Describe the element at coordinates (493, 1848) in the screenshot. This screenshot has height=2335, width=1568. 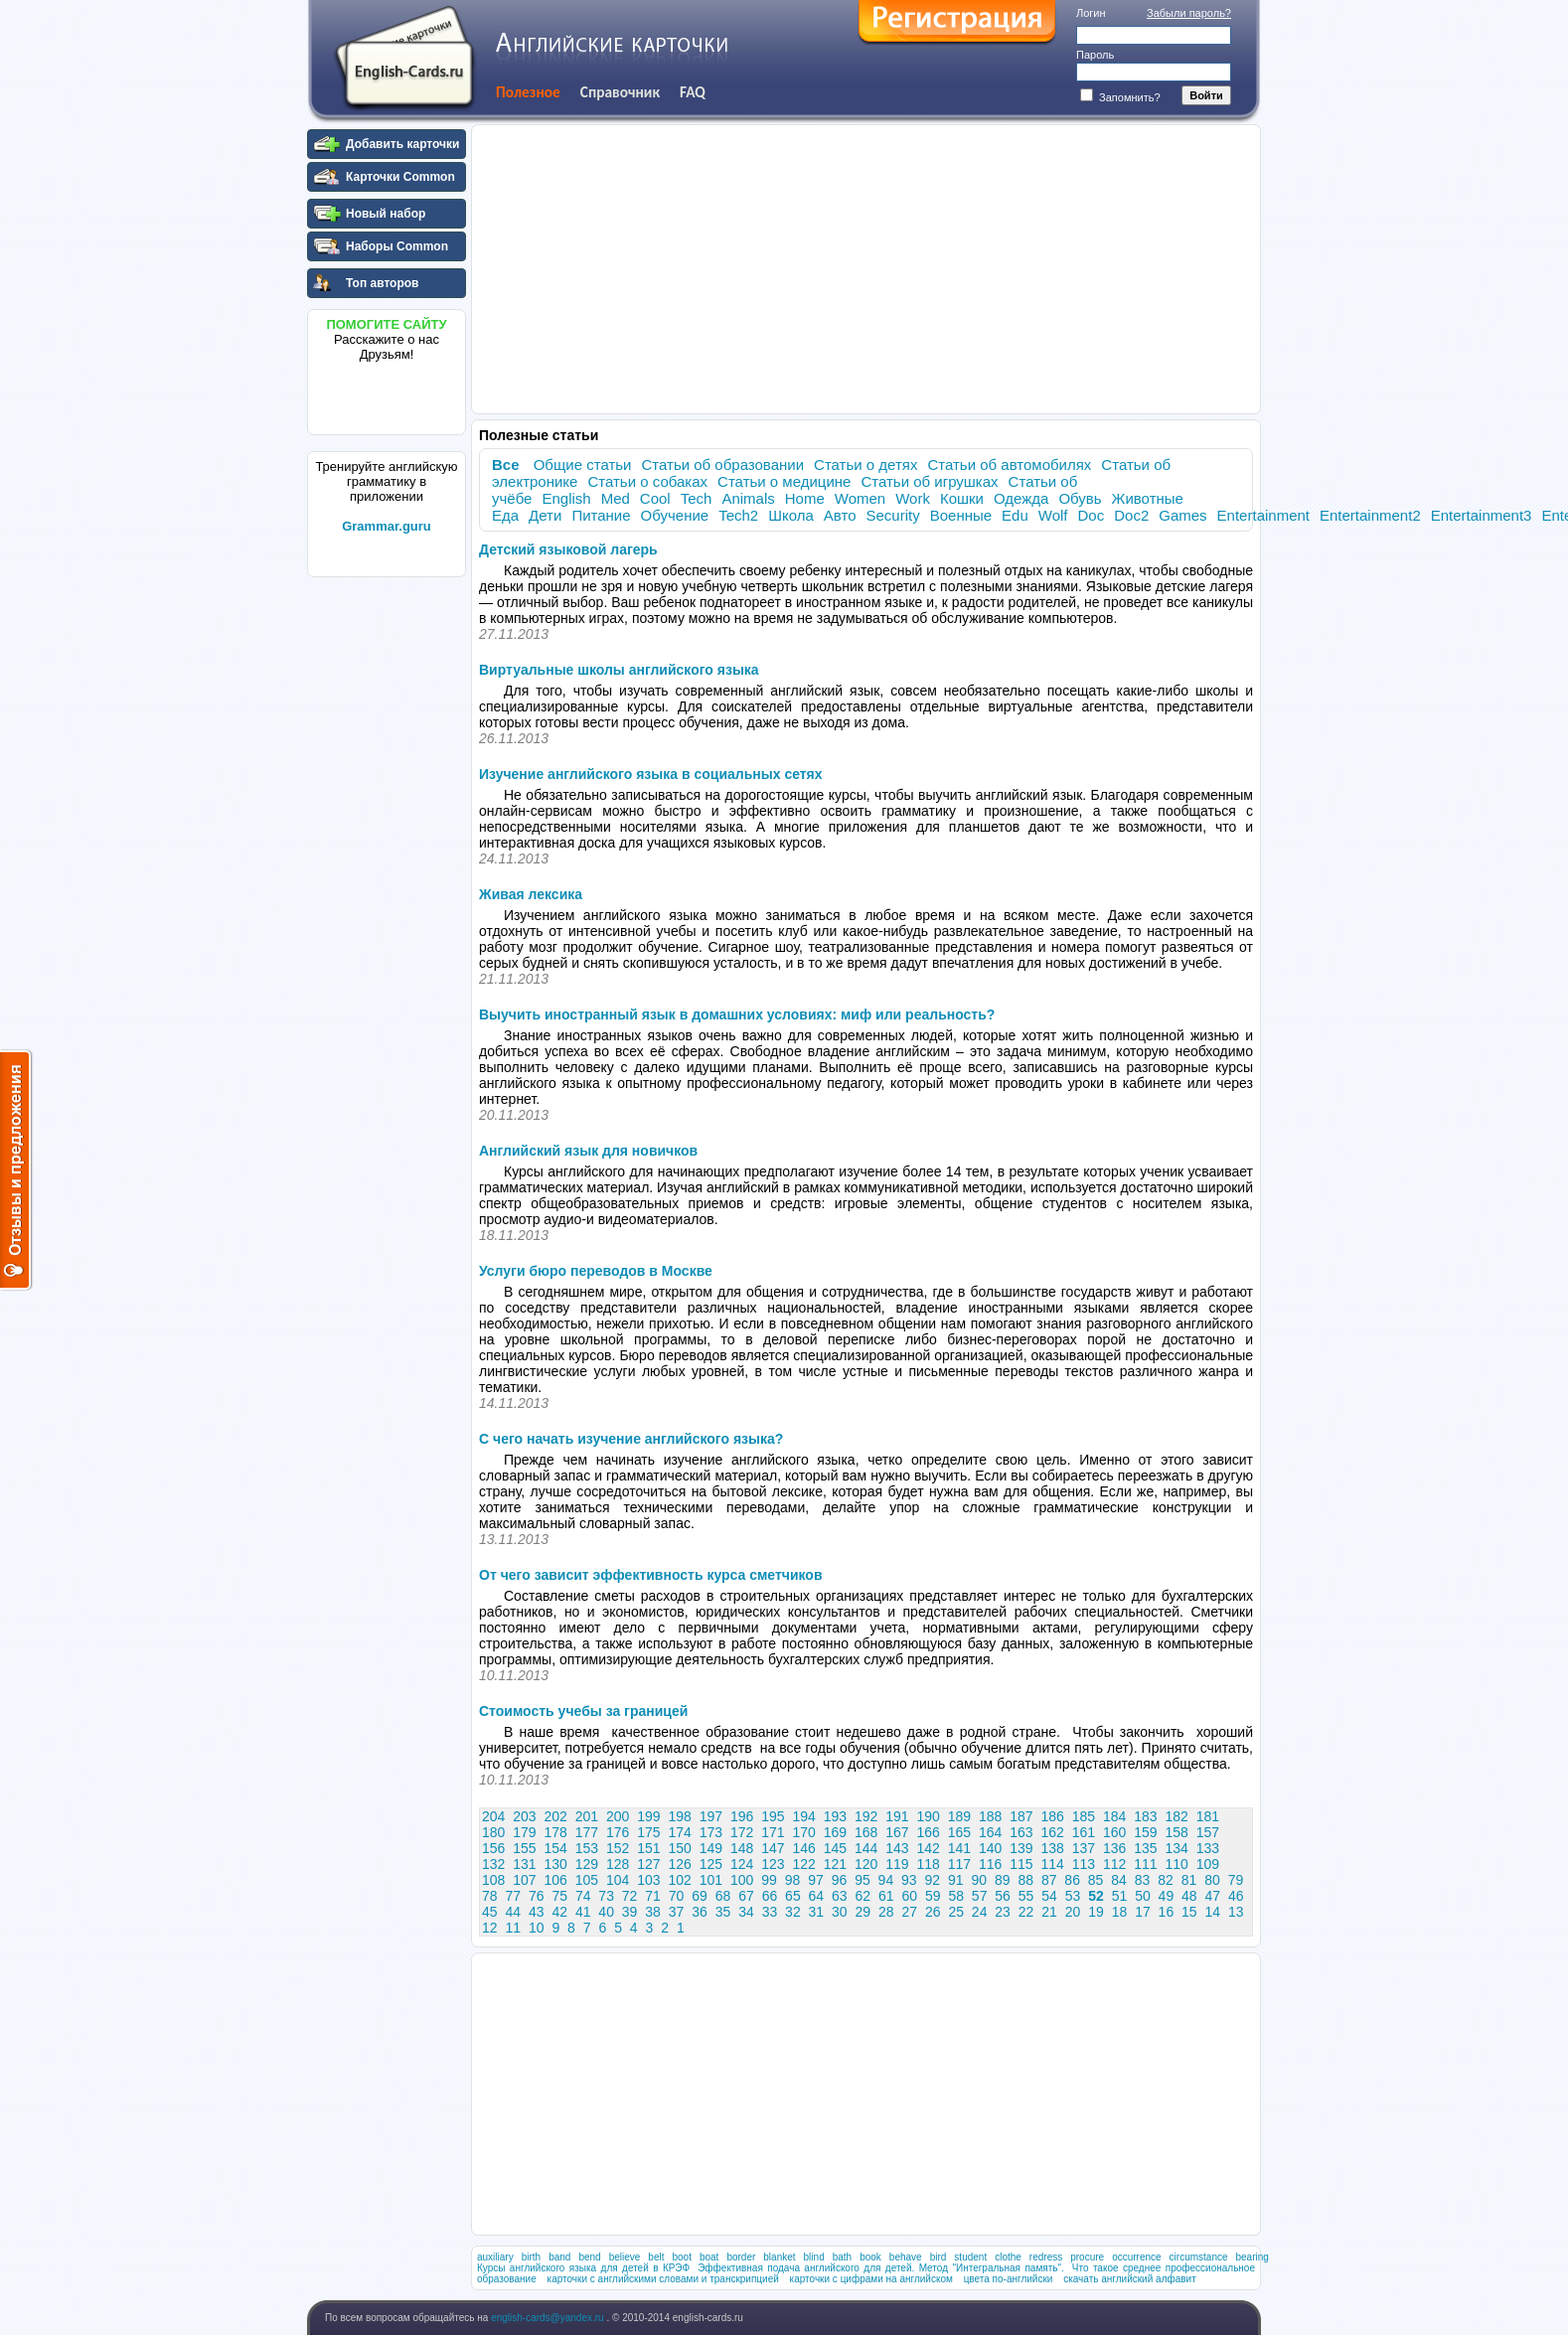
I see `156` at that location.